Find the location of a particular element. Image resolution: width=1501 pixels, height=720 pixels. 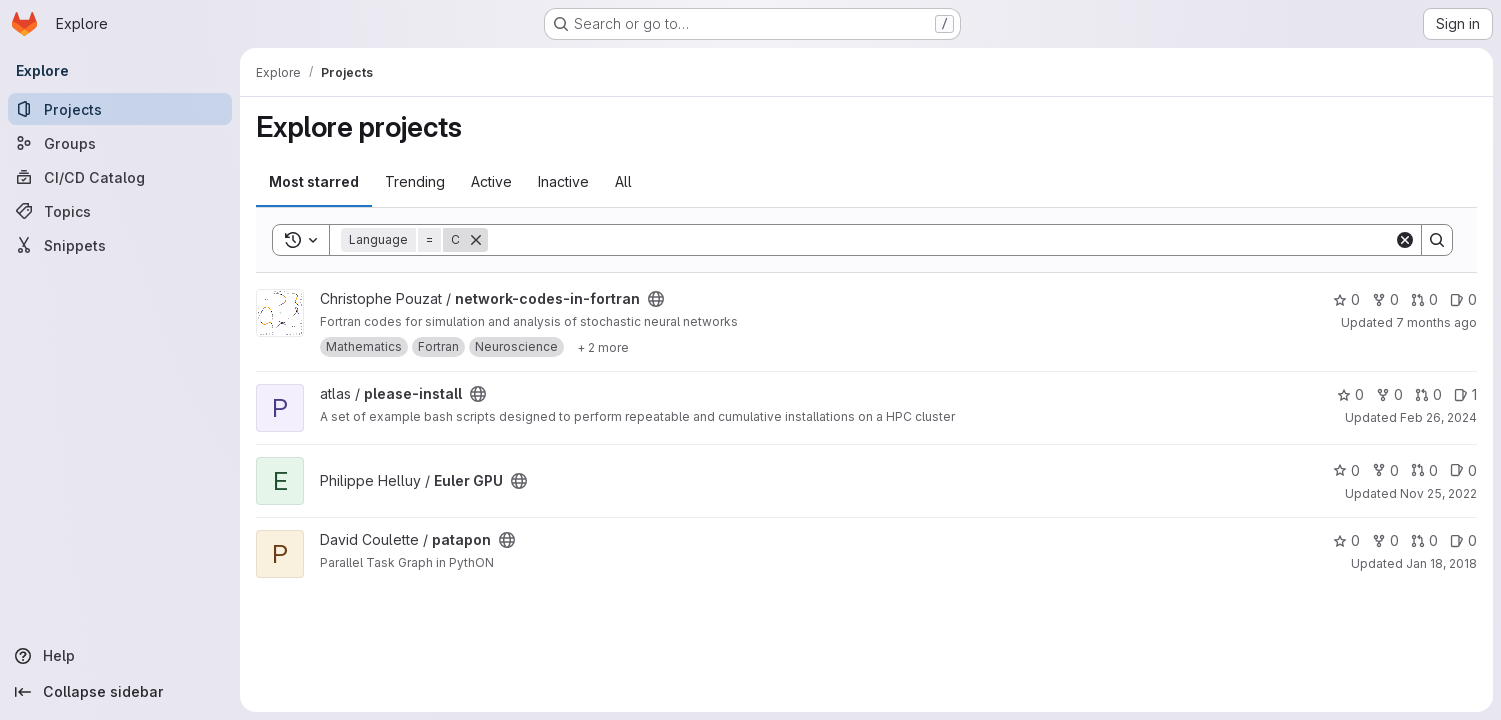

0 [please-install has 0 open merge requests] is located at coordinates (1428, 394).